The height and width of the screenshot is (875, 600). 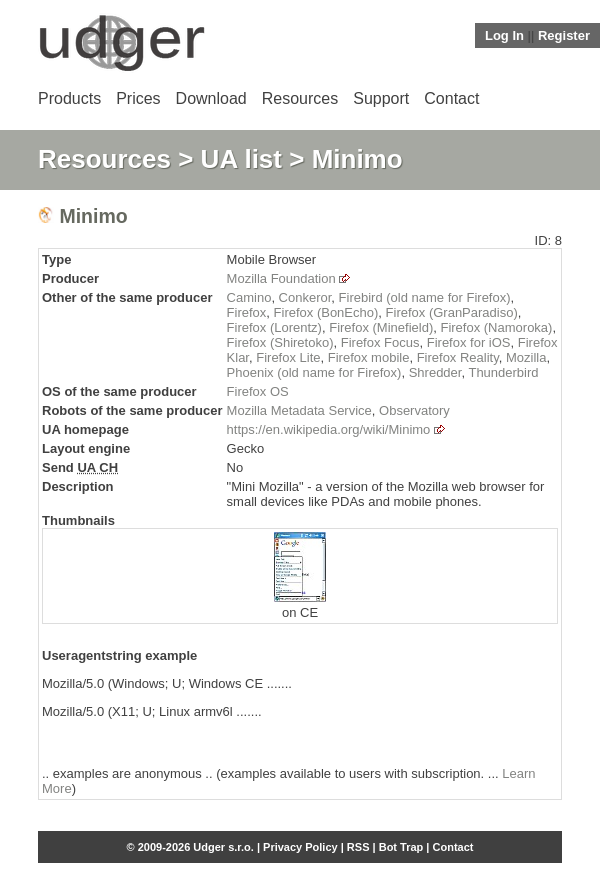 I want to click on Conkeror, so click(x=305, y=297).